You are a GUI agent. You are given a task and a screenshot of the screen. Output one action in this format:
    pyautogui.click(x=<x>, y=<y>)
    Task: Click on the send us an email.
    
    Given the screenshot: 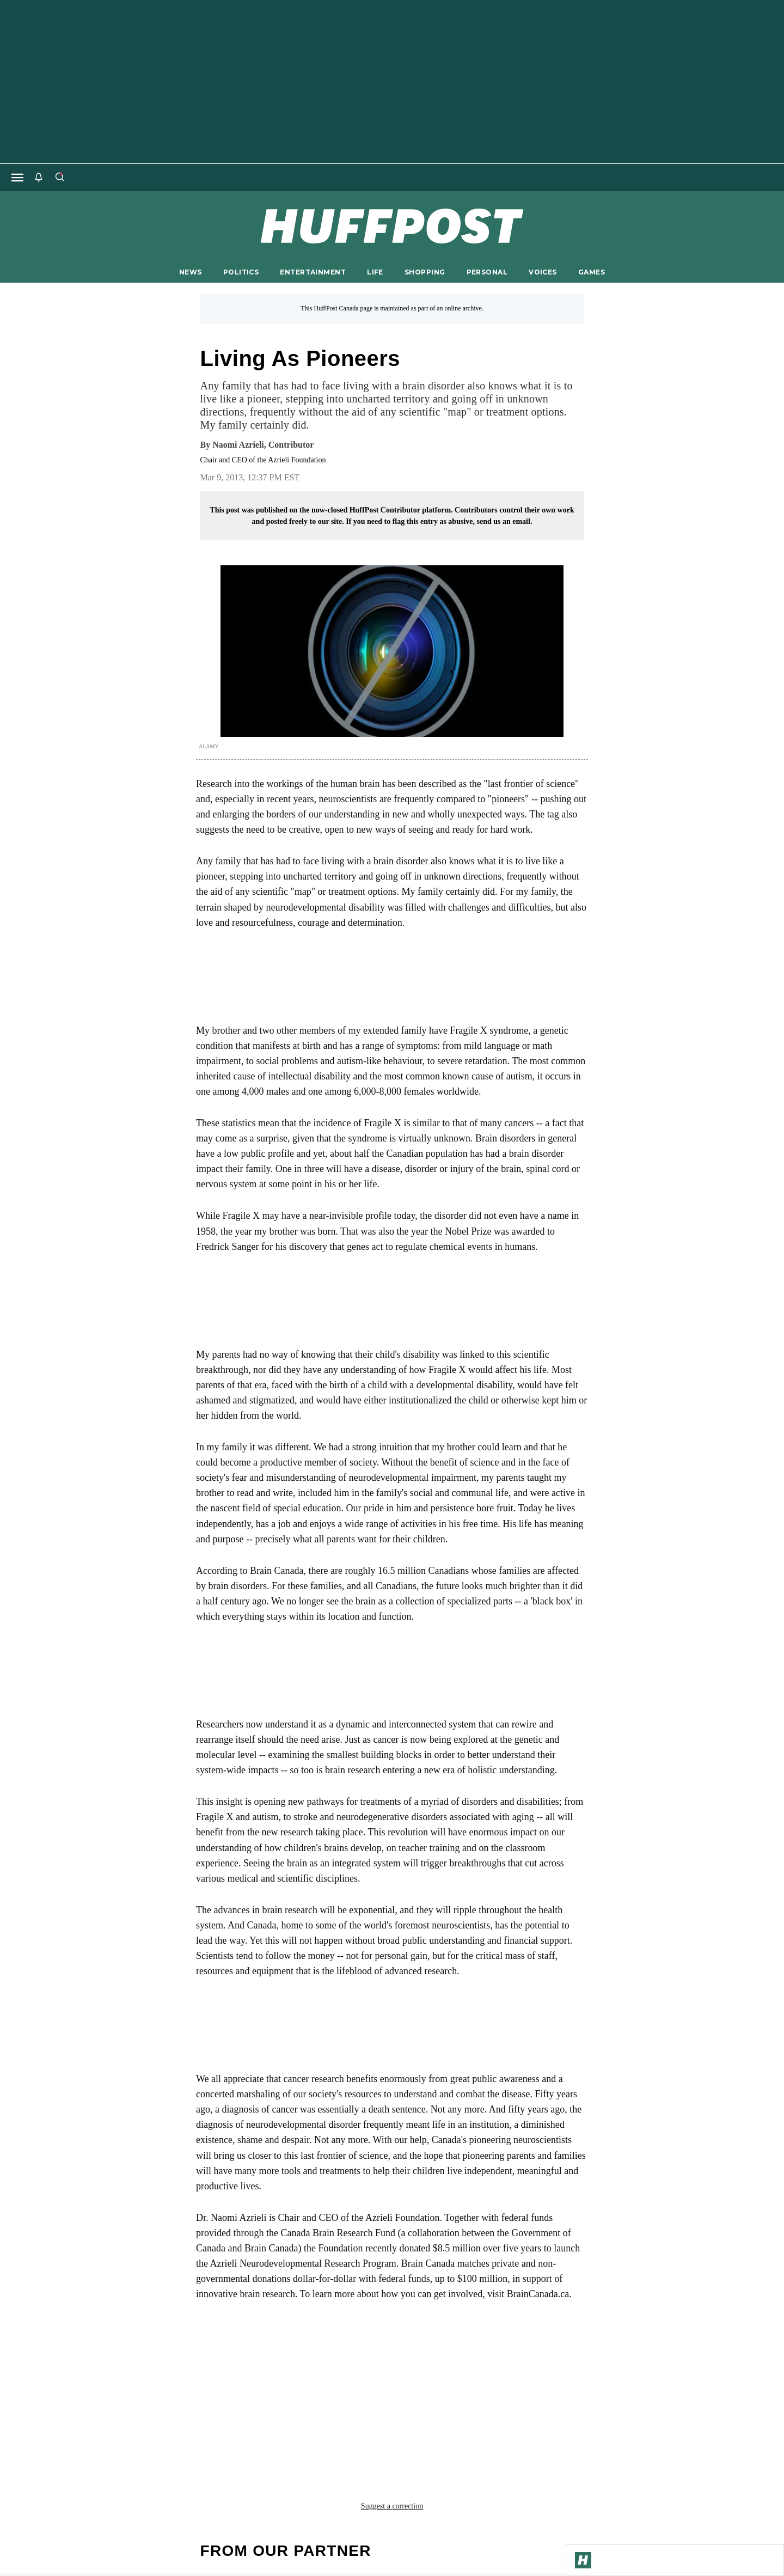 What is the action you would take?
    pyautogui.click(x=504, y=521)
    